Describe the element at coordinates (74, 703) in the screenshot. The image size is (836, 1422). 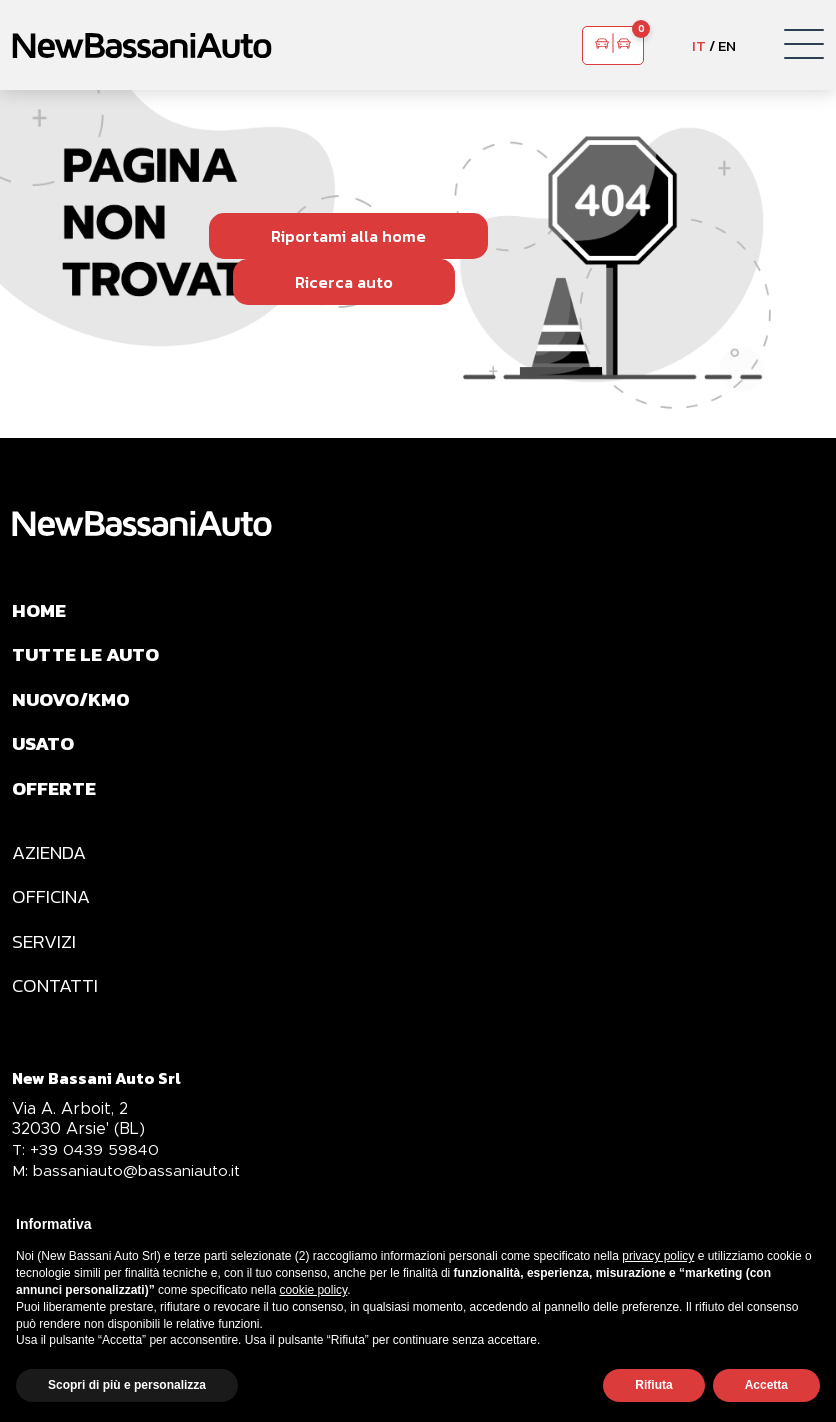
I see `NUOVO/KM0` at that location.